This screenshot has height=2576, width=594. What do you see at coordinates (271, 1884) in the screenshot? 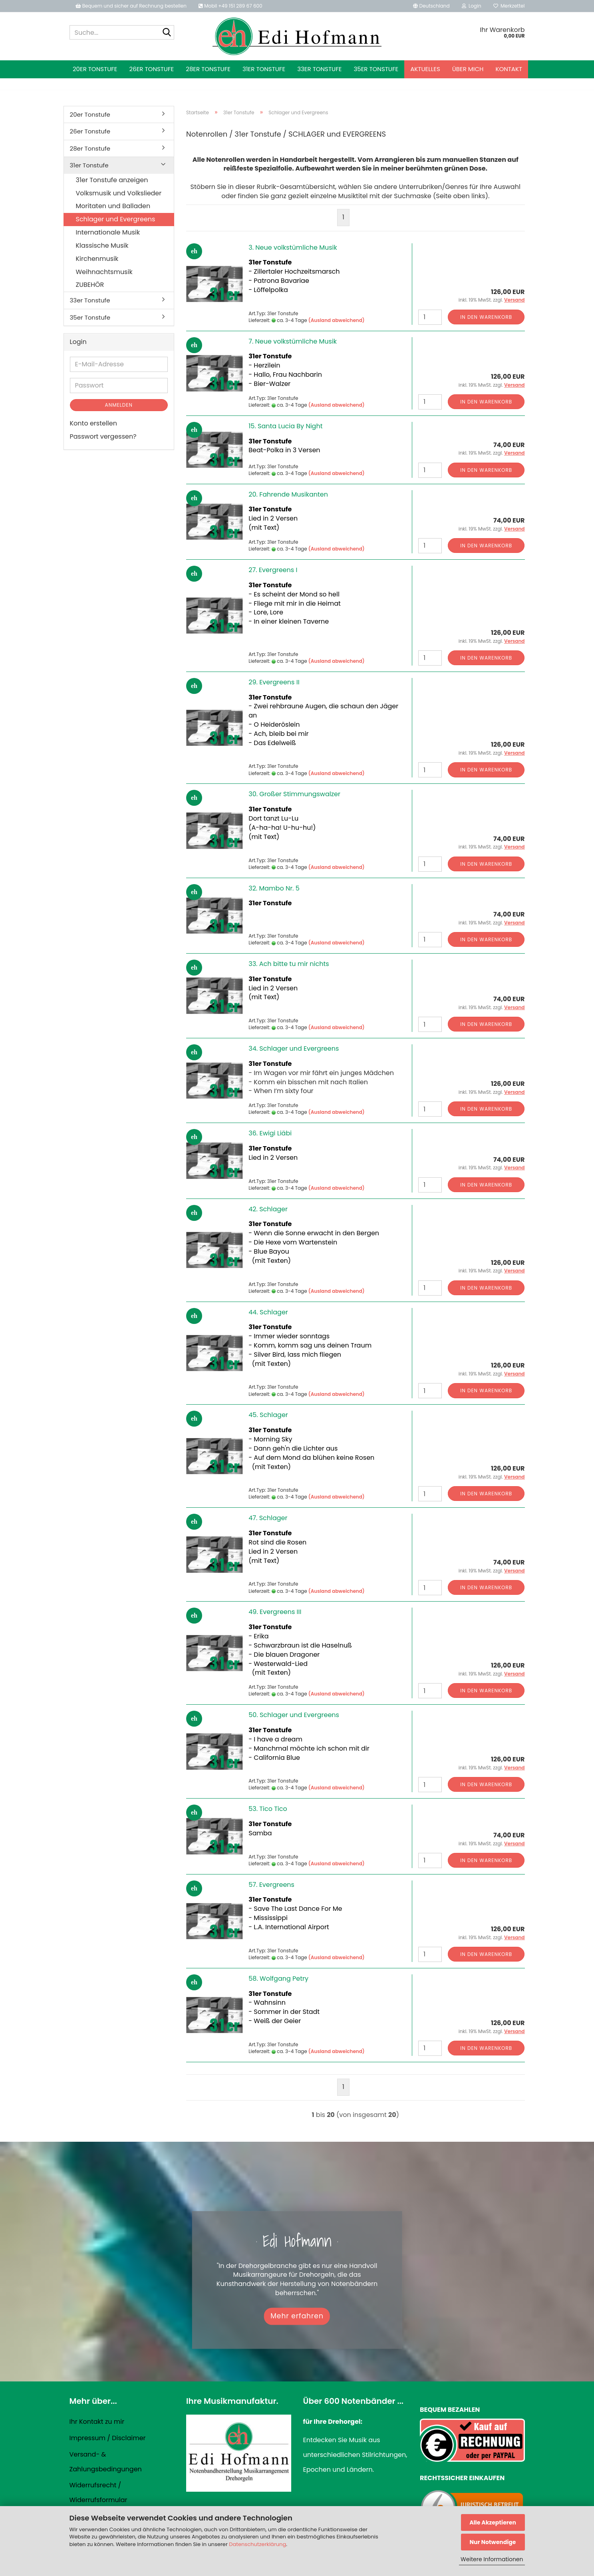
I see `57. Evergreens` at bounding box center [271, 1884].